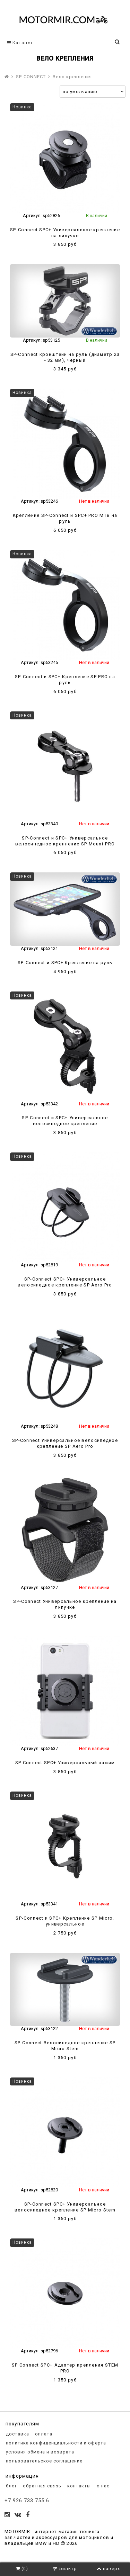  Describe the element at coordinates (65, 1443) in the screenshot. I see `SP-Connect Универсальное велосипедное крепление SP Aero Pro` at that location.